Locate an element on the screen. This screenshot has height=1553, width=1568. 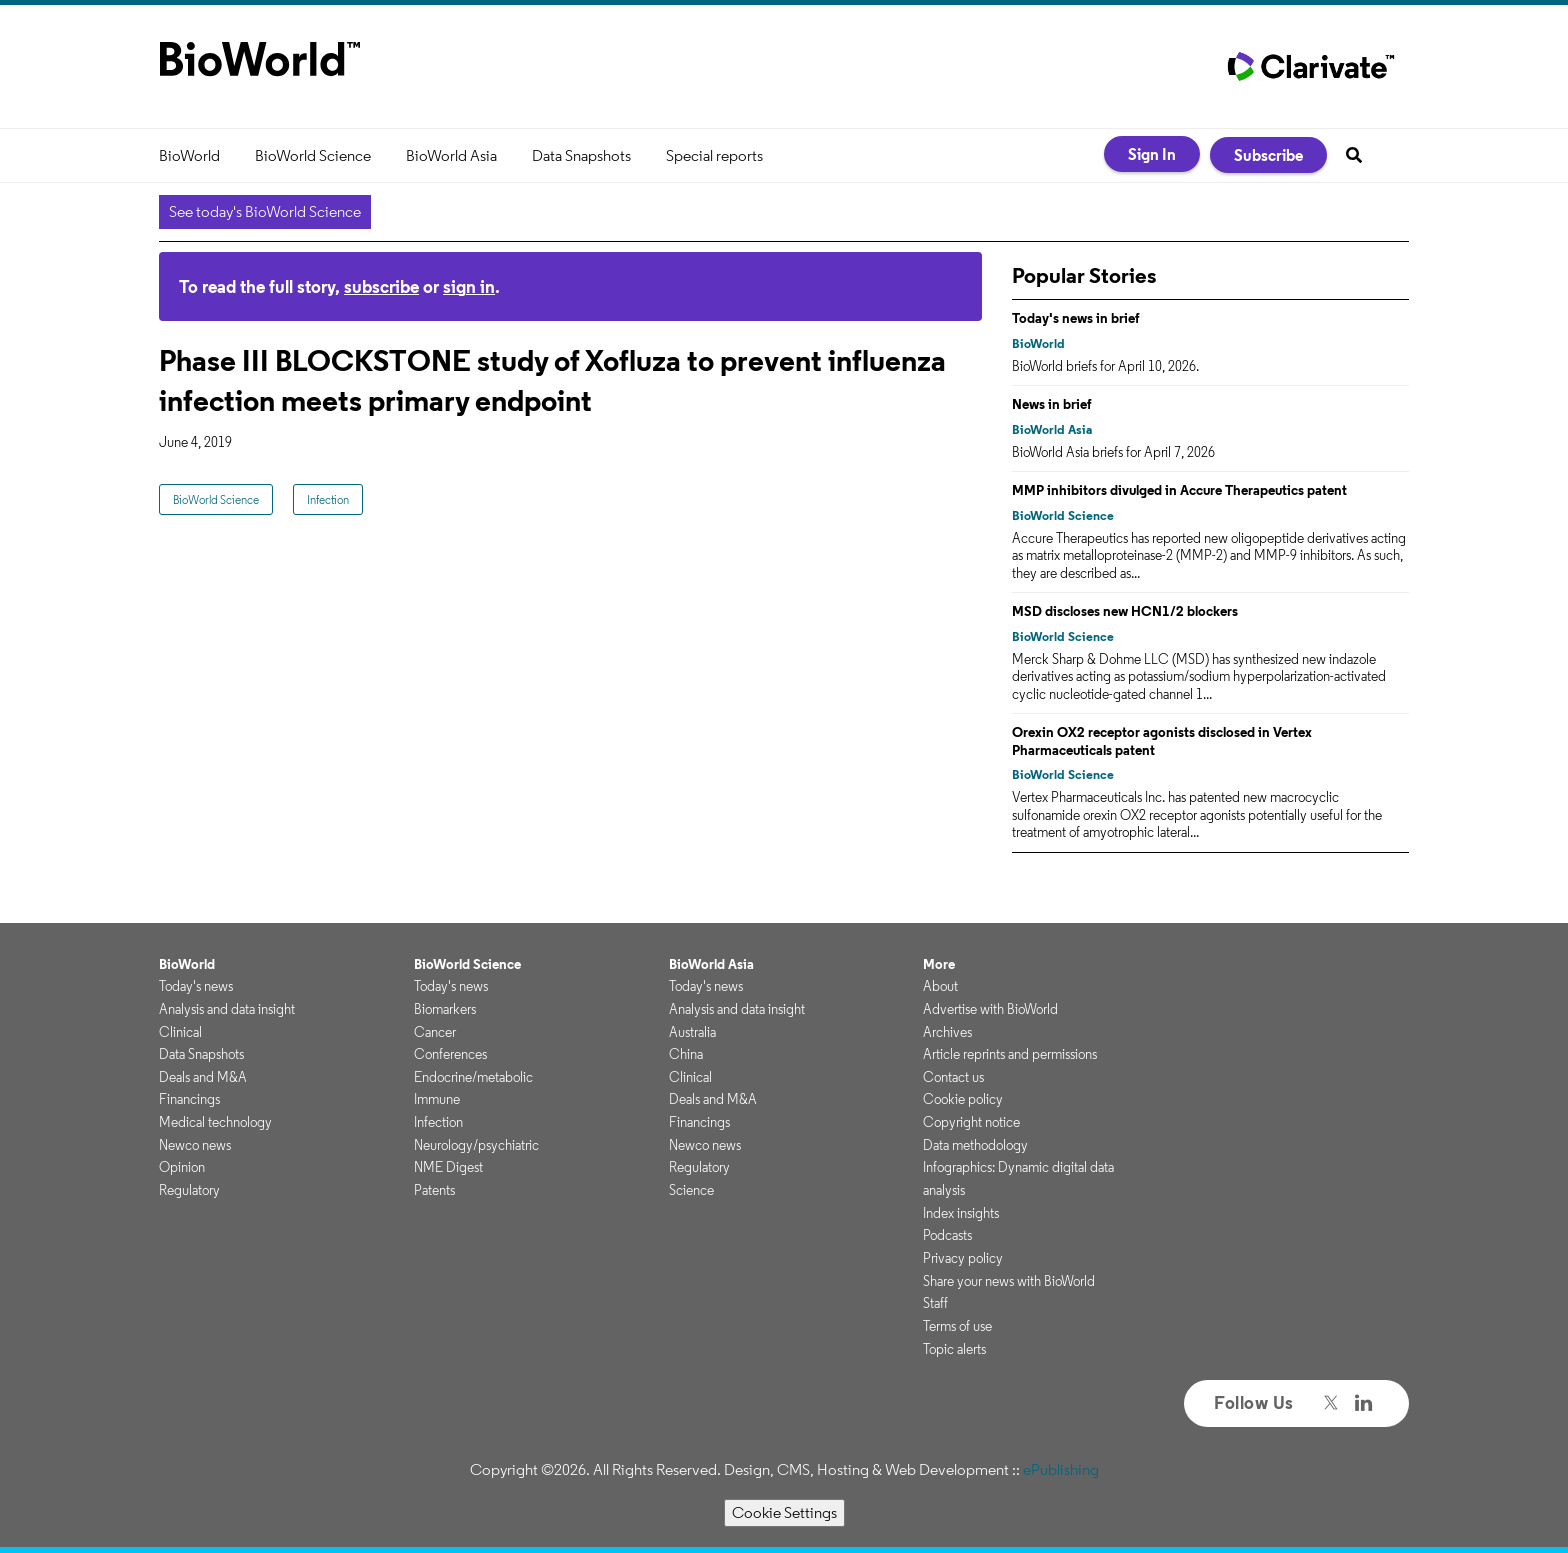
Share your news with BioWorld is located at coordinates (1009, 1281).